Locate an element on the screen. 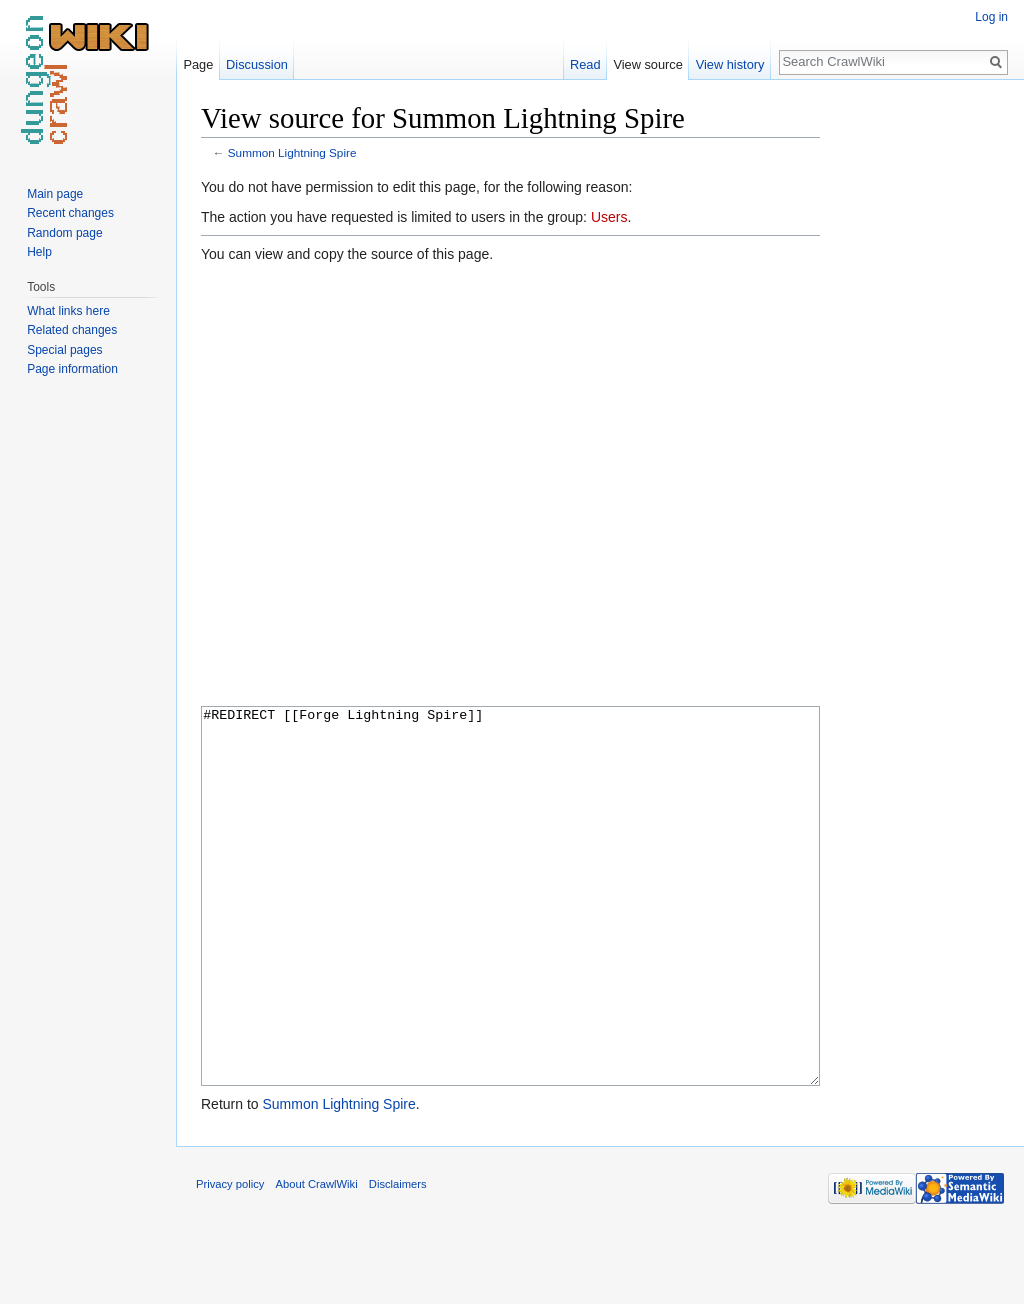  Disclaimers is located at coordinates (398, 1259).